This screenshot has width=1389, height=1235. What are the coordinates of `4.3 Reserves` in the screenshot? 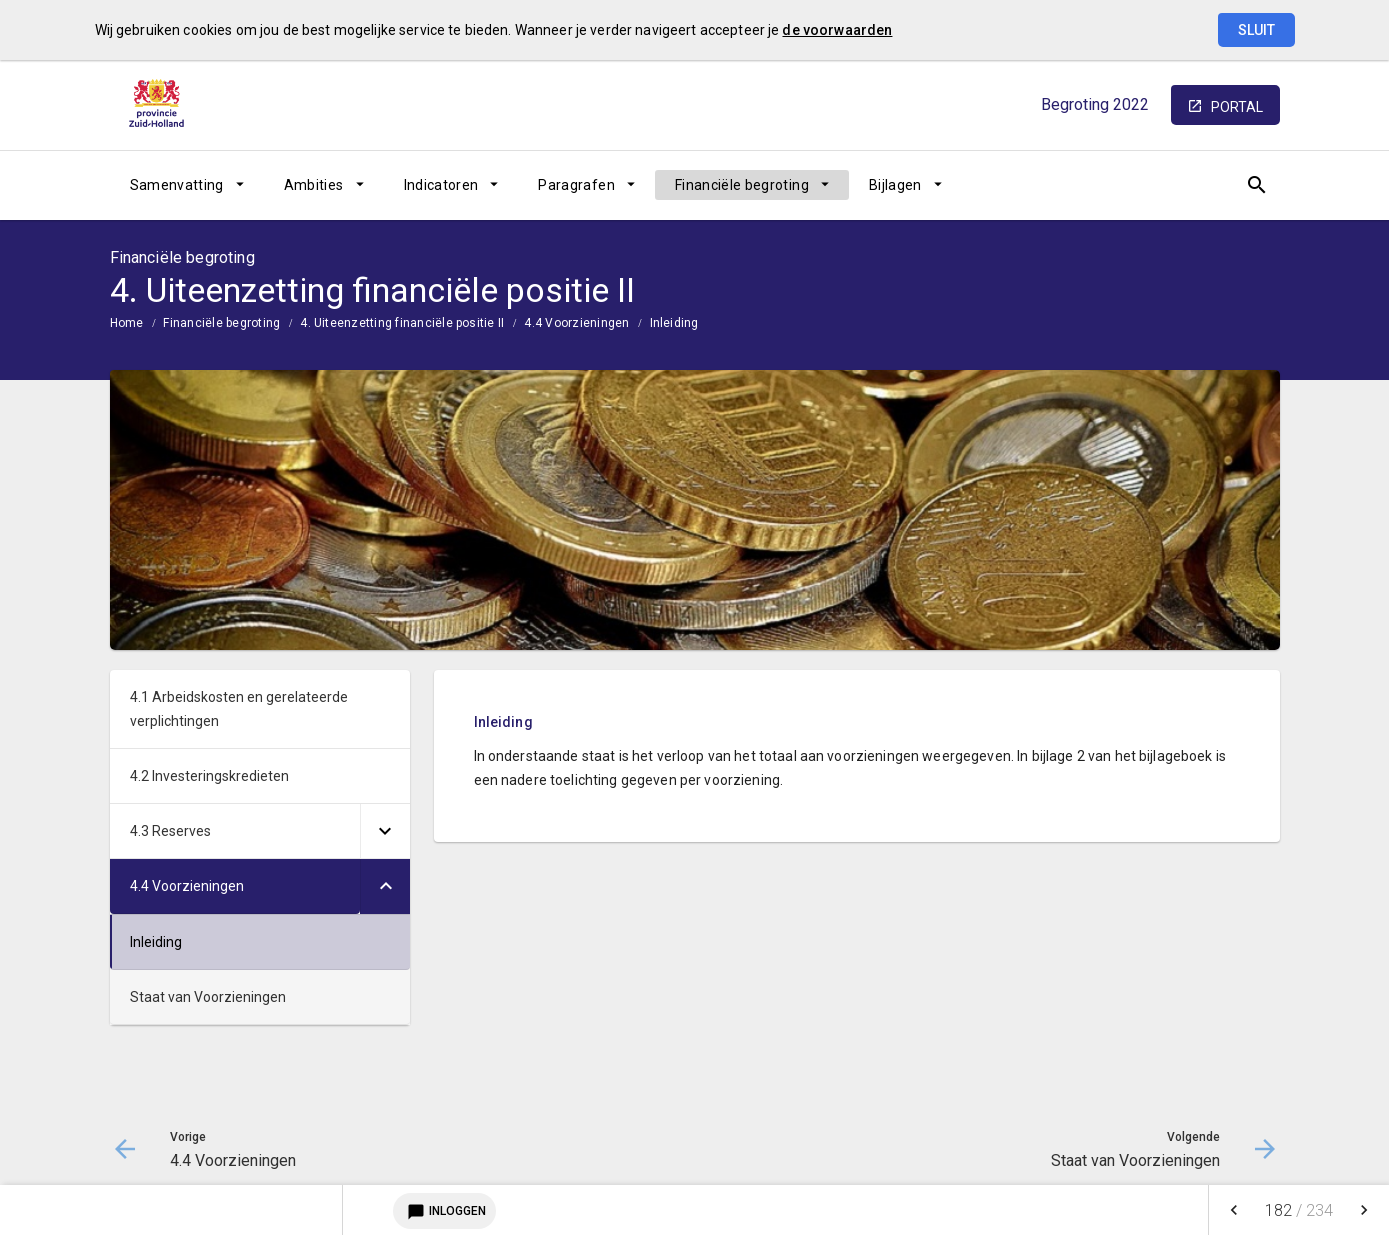 It's located at (170, 831).